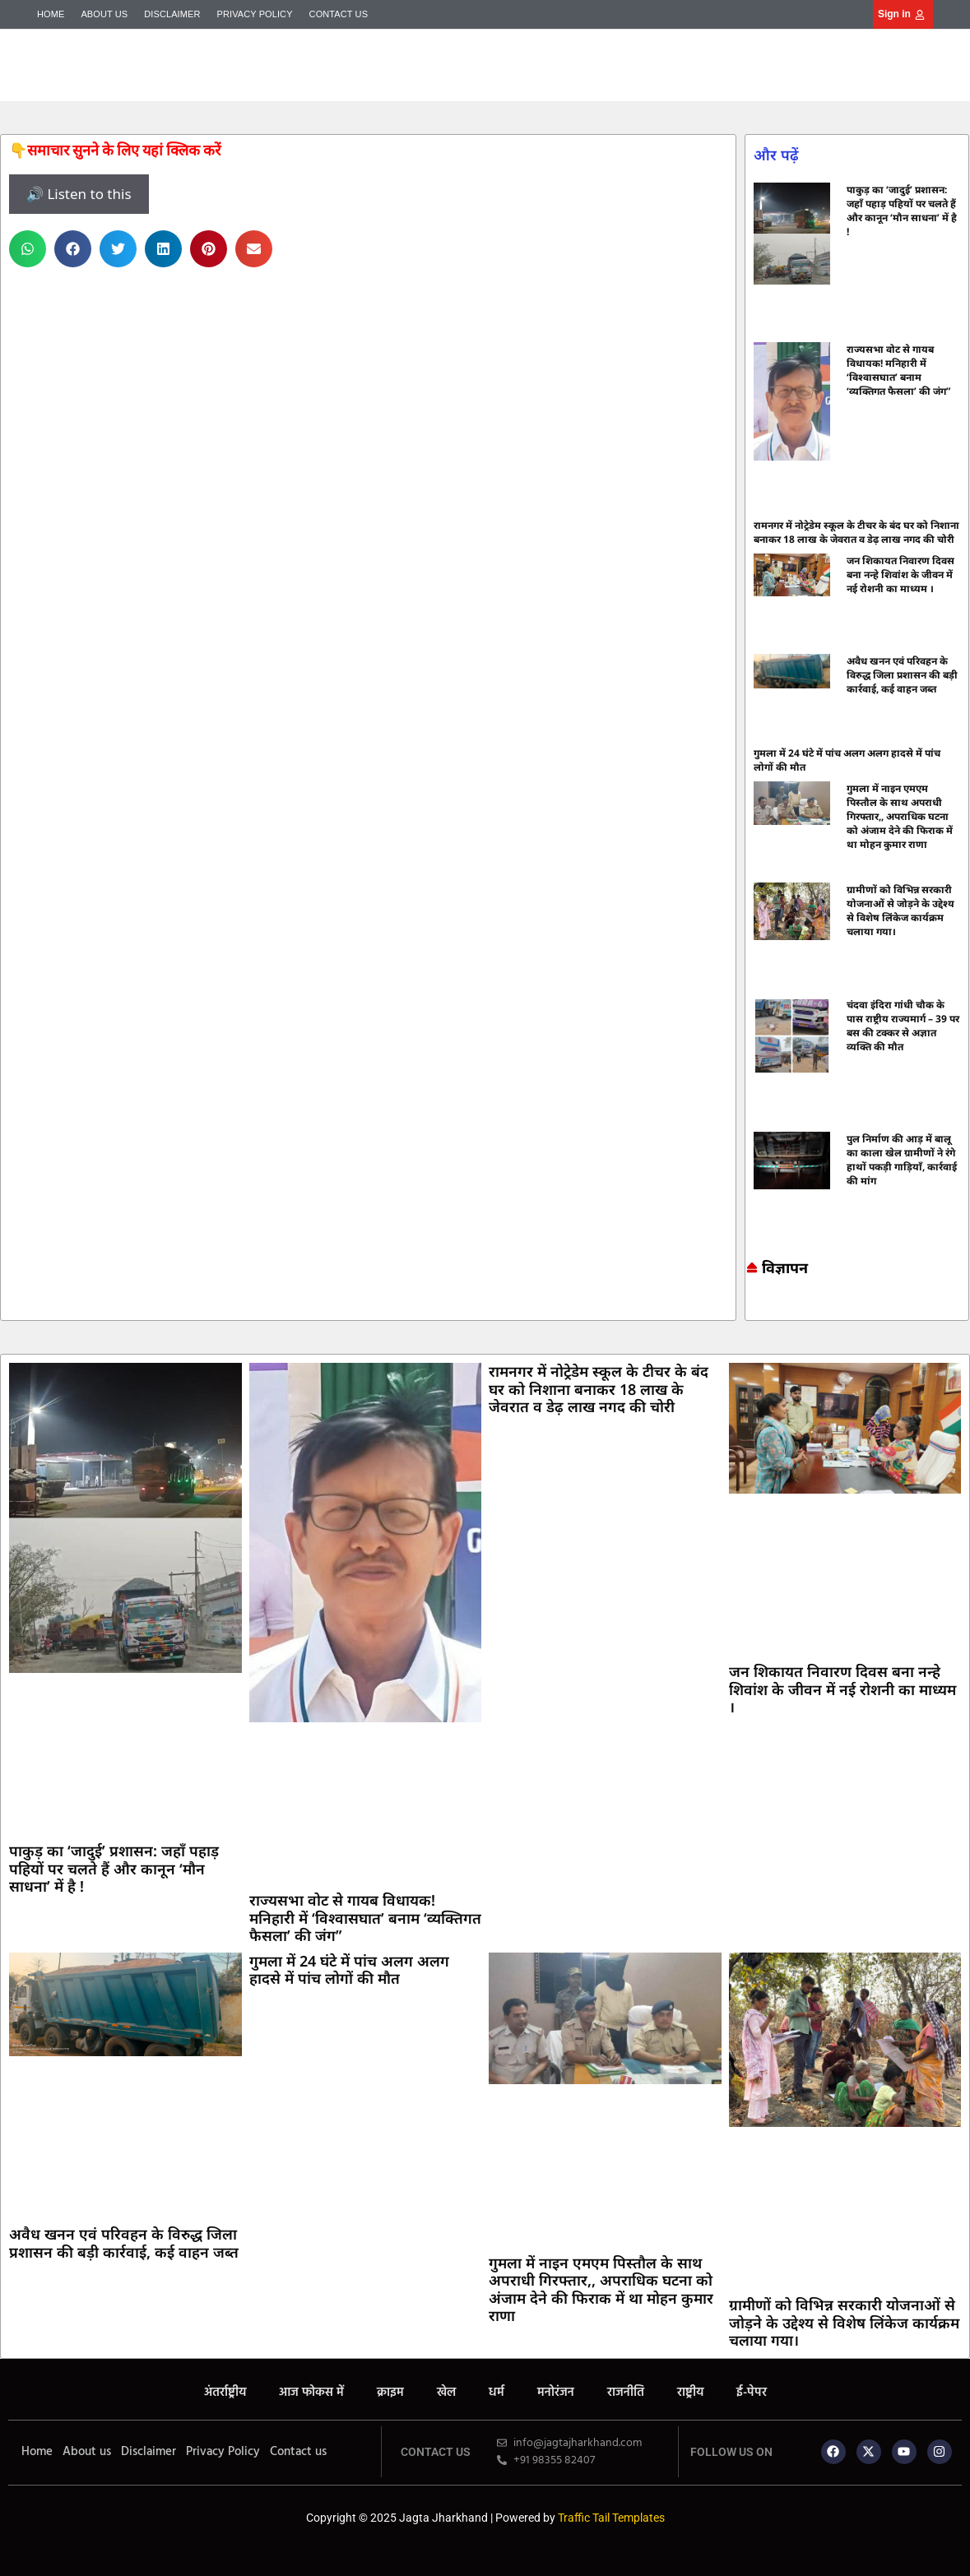  I want to click on मनोरंजन, so click(555, 2393).